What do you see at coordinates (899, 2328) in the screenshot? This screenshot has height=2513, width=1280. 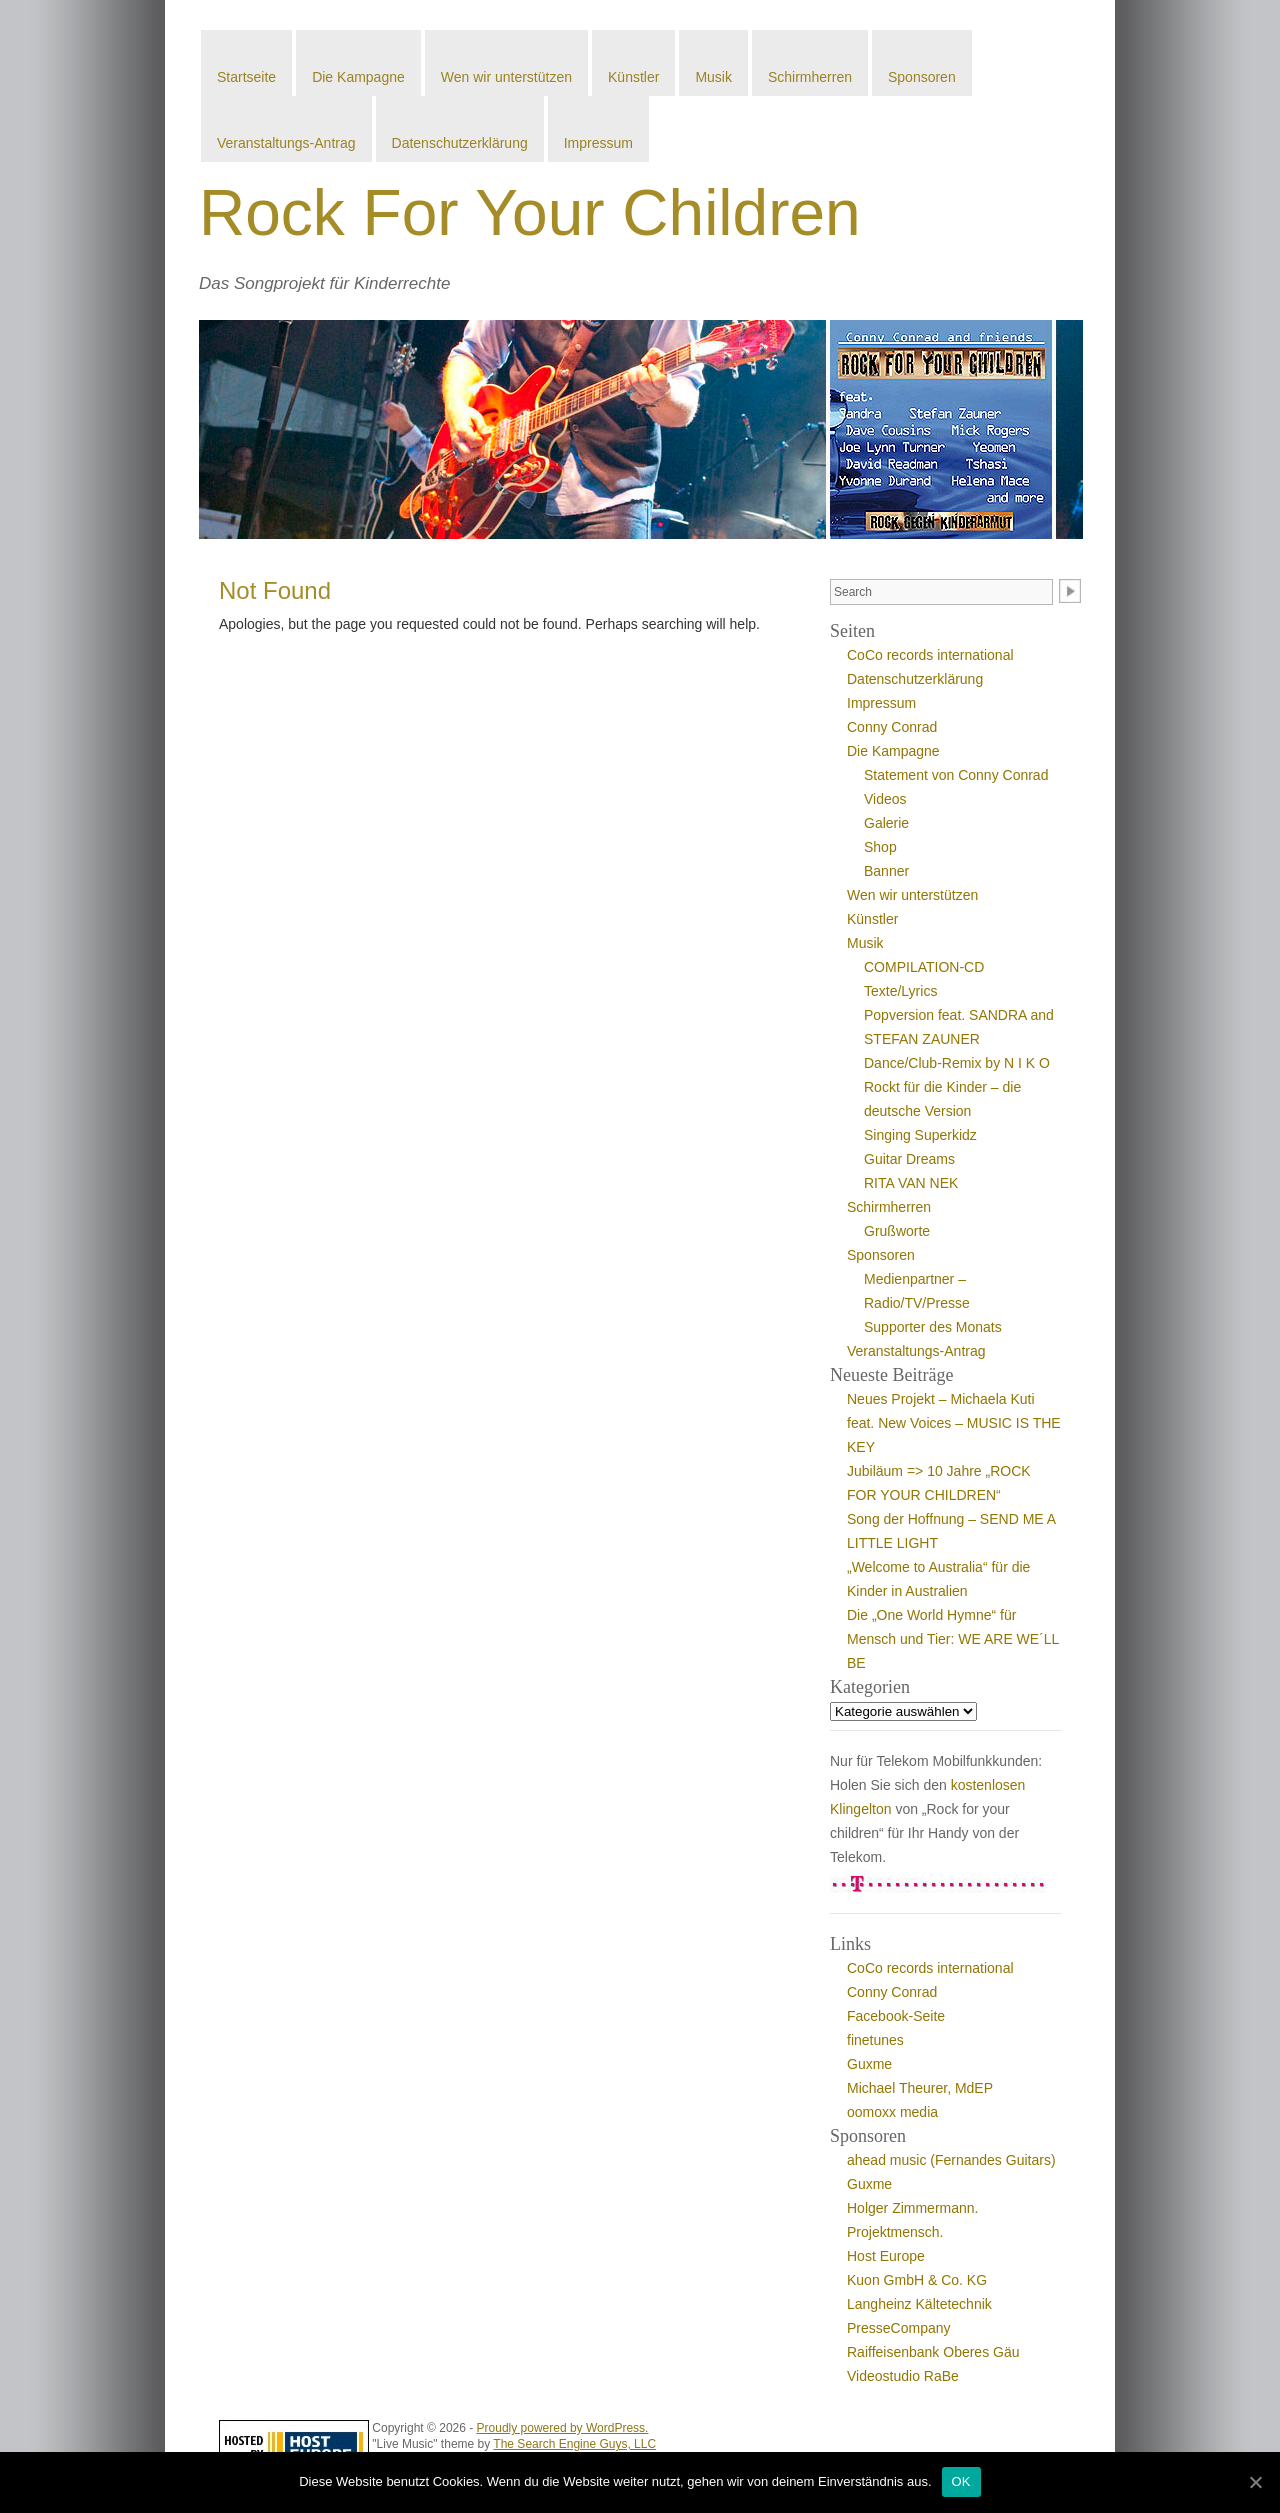 I see `PresseCompany` at bounding box center [899, 2328].